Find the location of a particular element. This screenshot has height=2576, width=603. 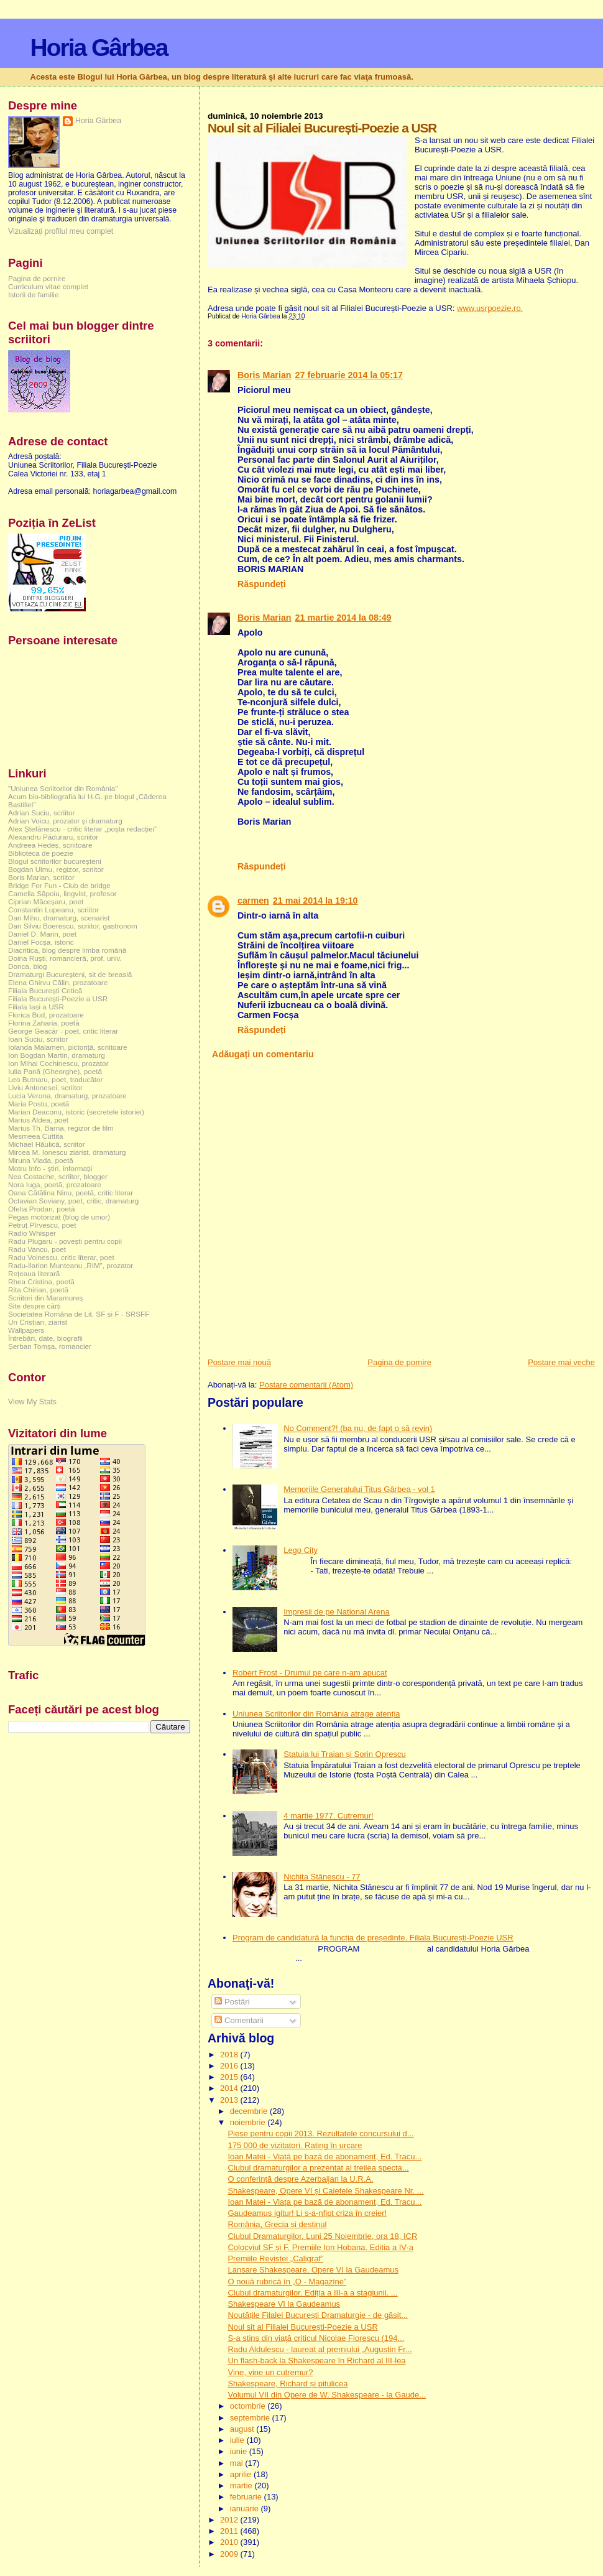

Clubul dramaturgilor. Ediția a III-a a stagiunii. ... is located at coordinates (312, 2292).